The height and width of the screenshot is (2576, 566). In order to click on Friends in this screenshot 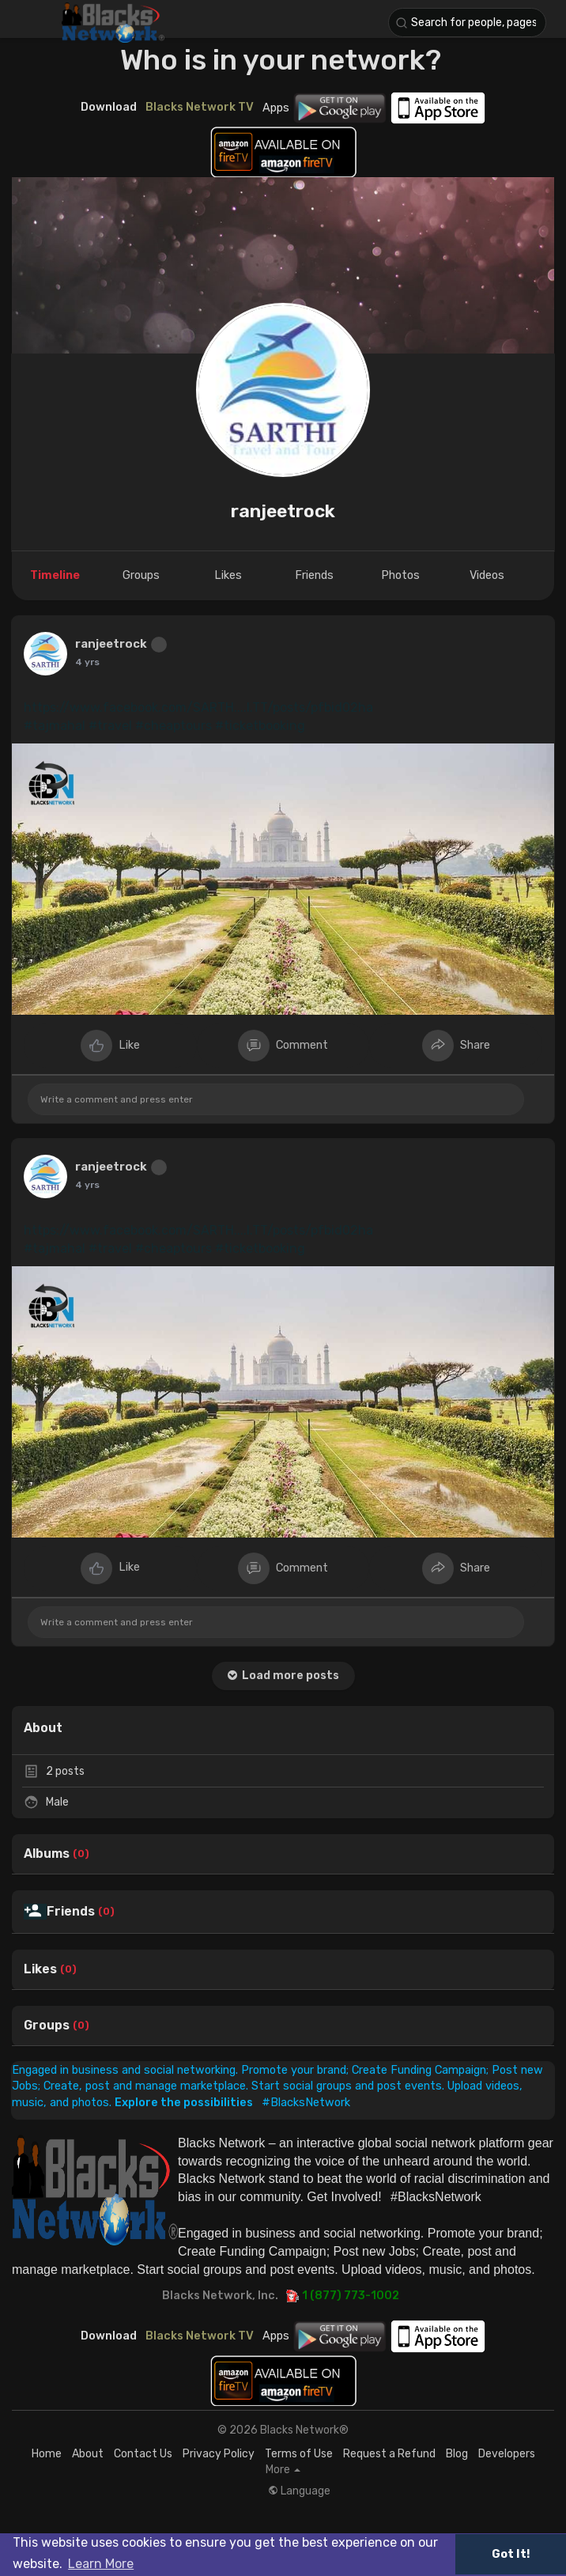, I will do `click(71, 1911)`.